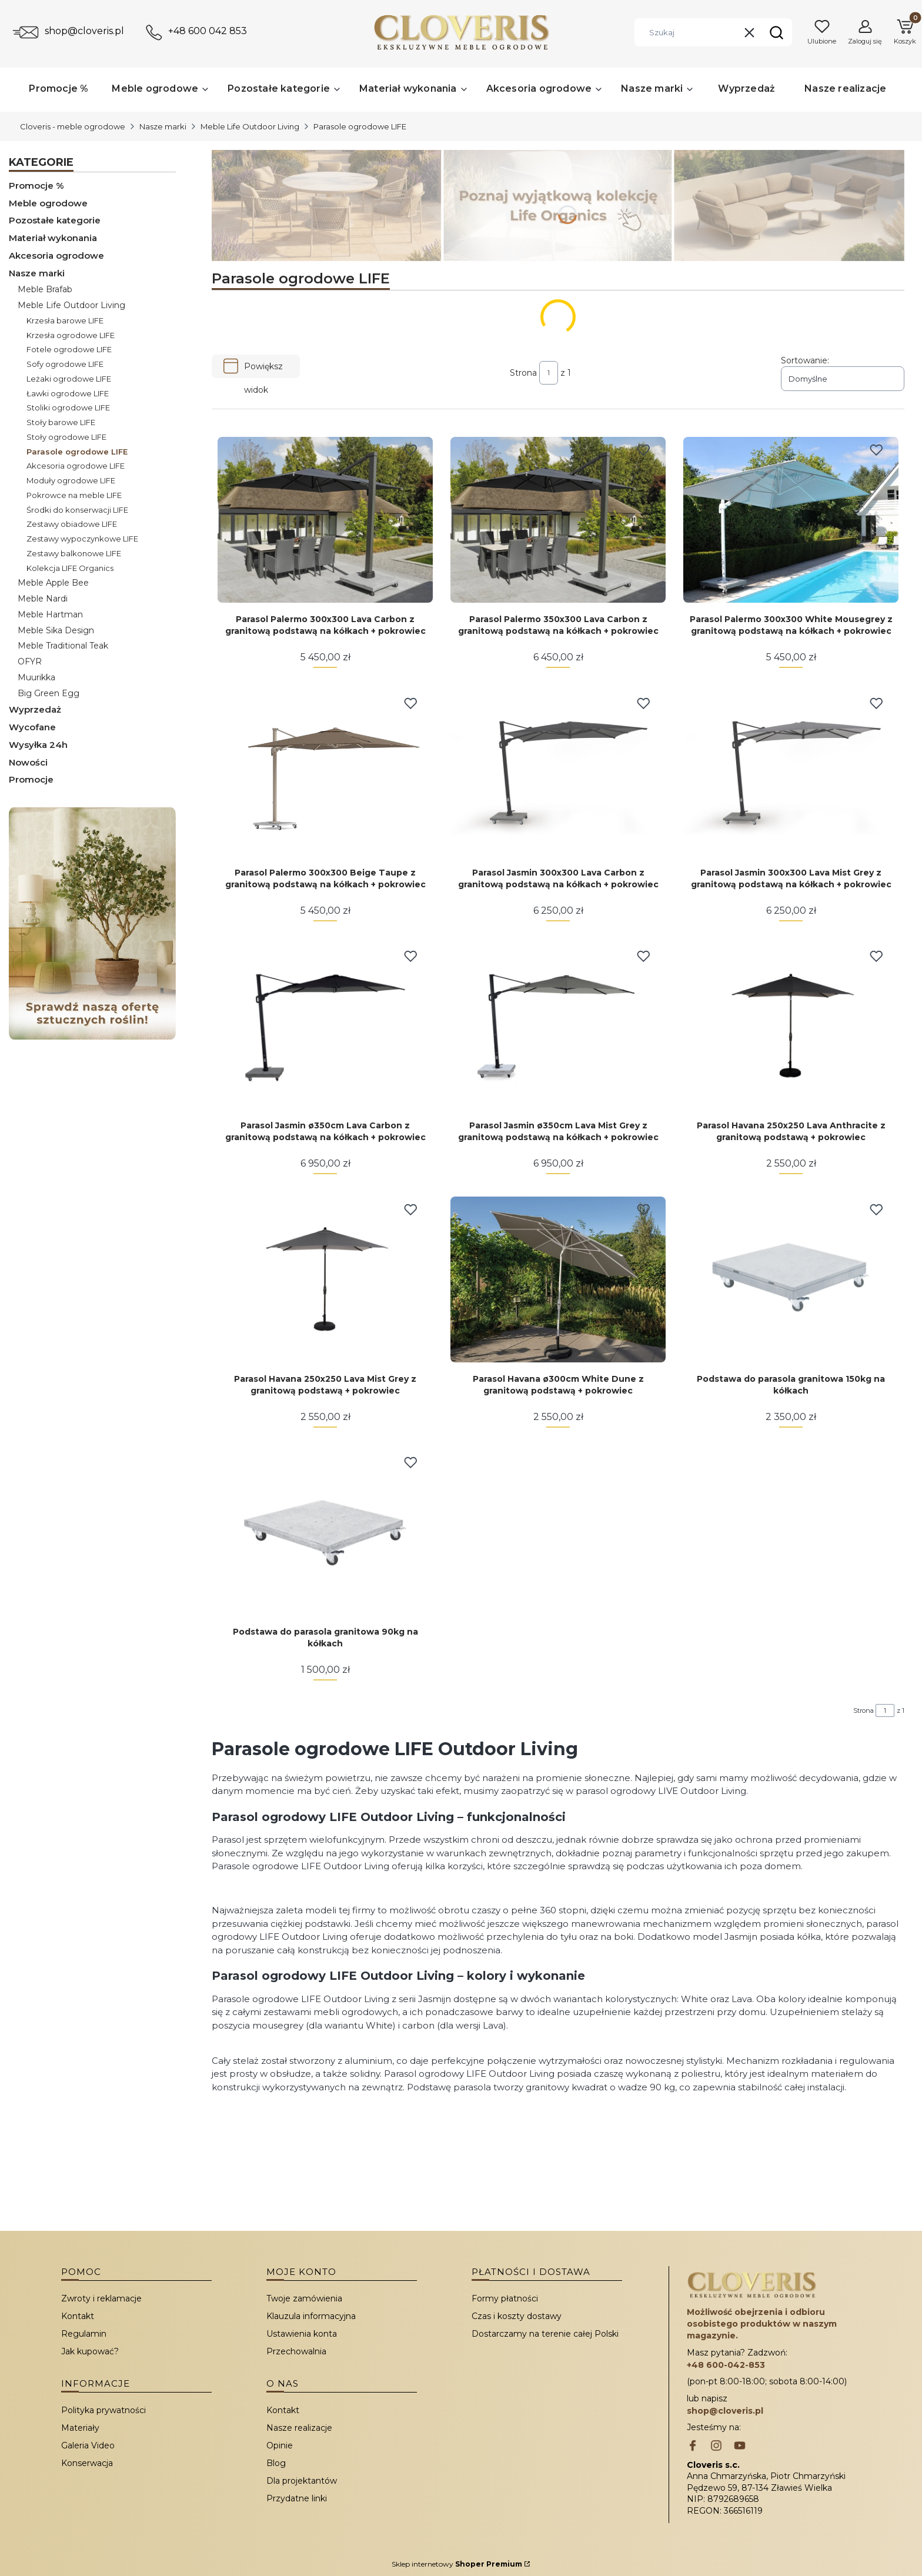 Image resolution: width=922 pixels, height=2576 pixels. What do you see at coordinates (38, 744) in the screenshot?
I see `Wysyłka 24h` at bounding box center [38, 744].